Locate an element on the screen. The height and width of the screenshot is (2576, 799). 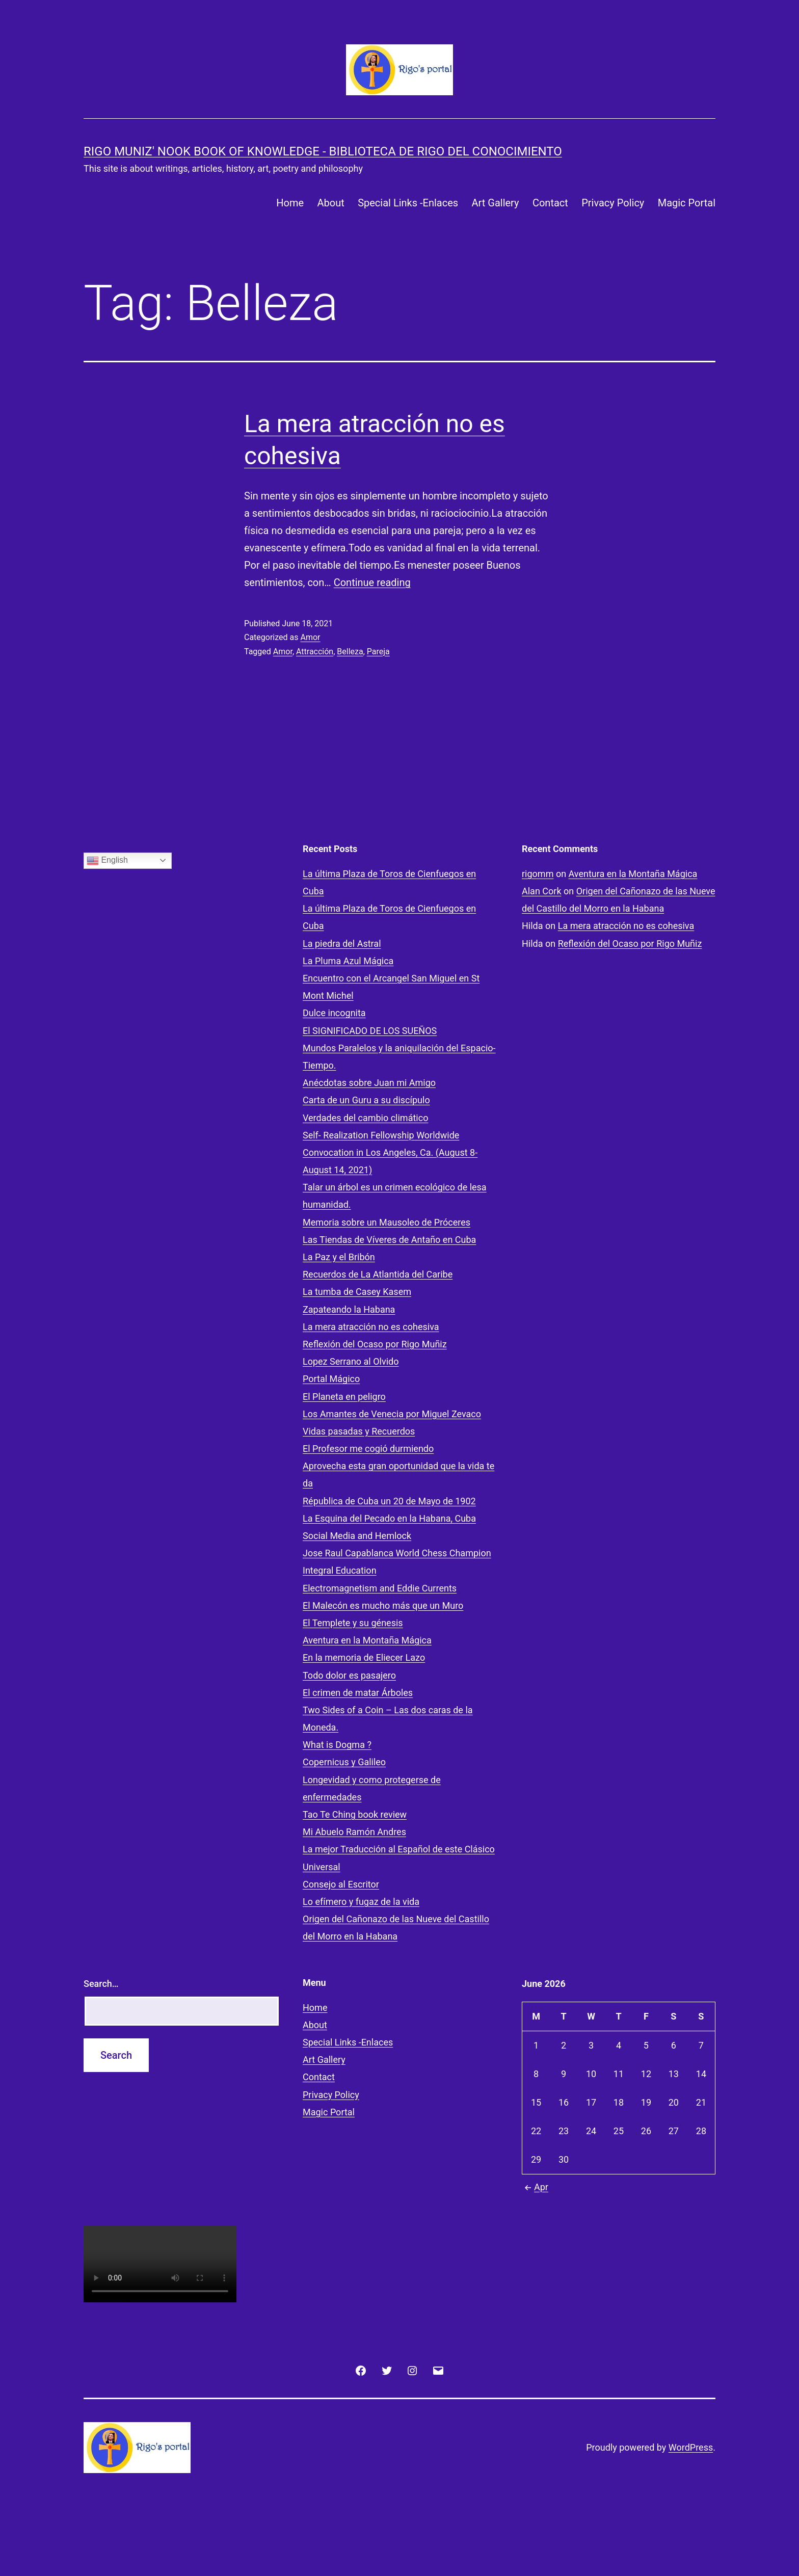
Copernicus y Galileo is located at coordinates (344, 1762).